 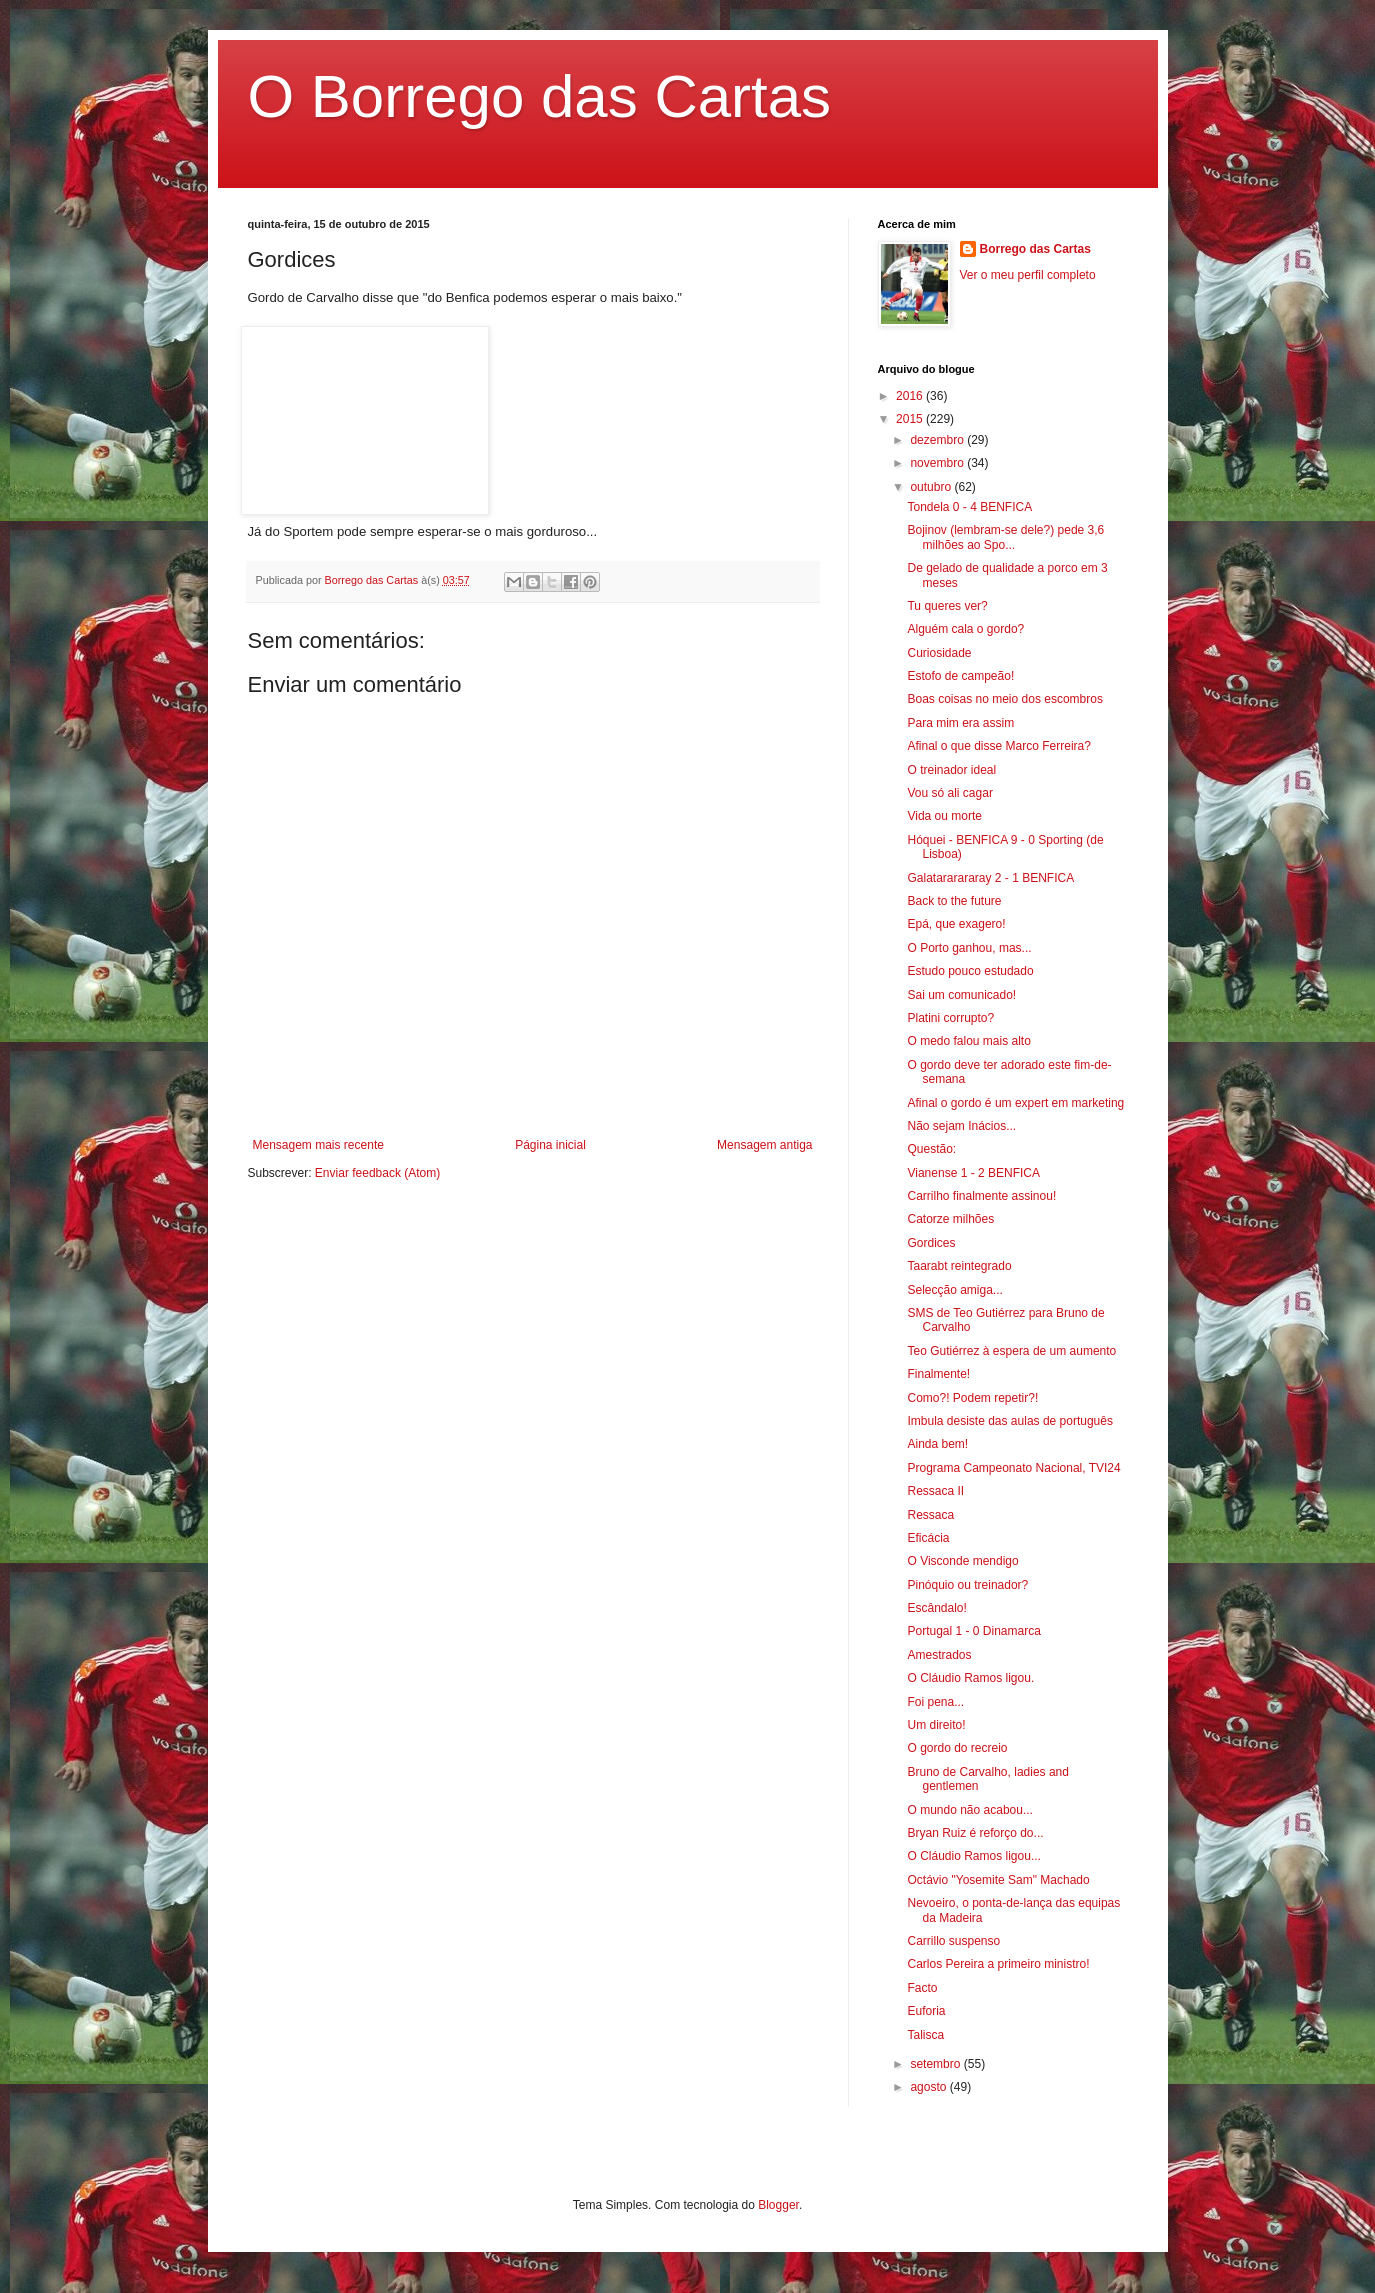 I want to click on outubro, so click(x=932, y=487).